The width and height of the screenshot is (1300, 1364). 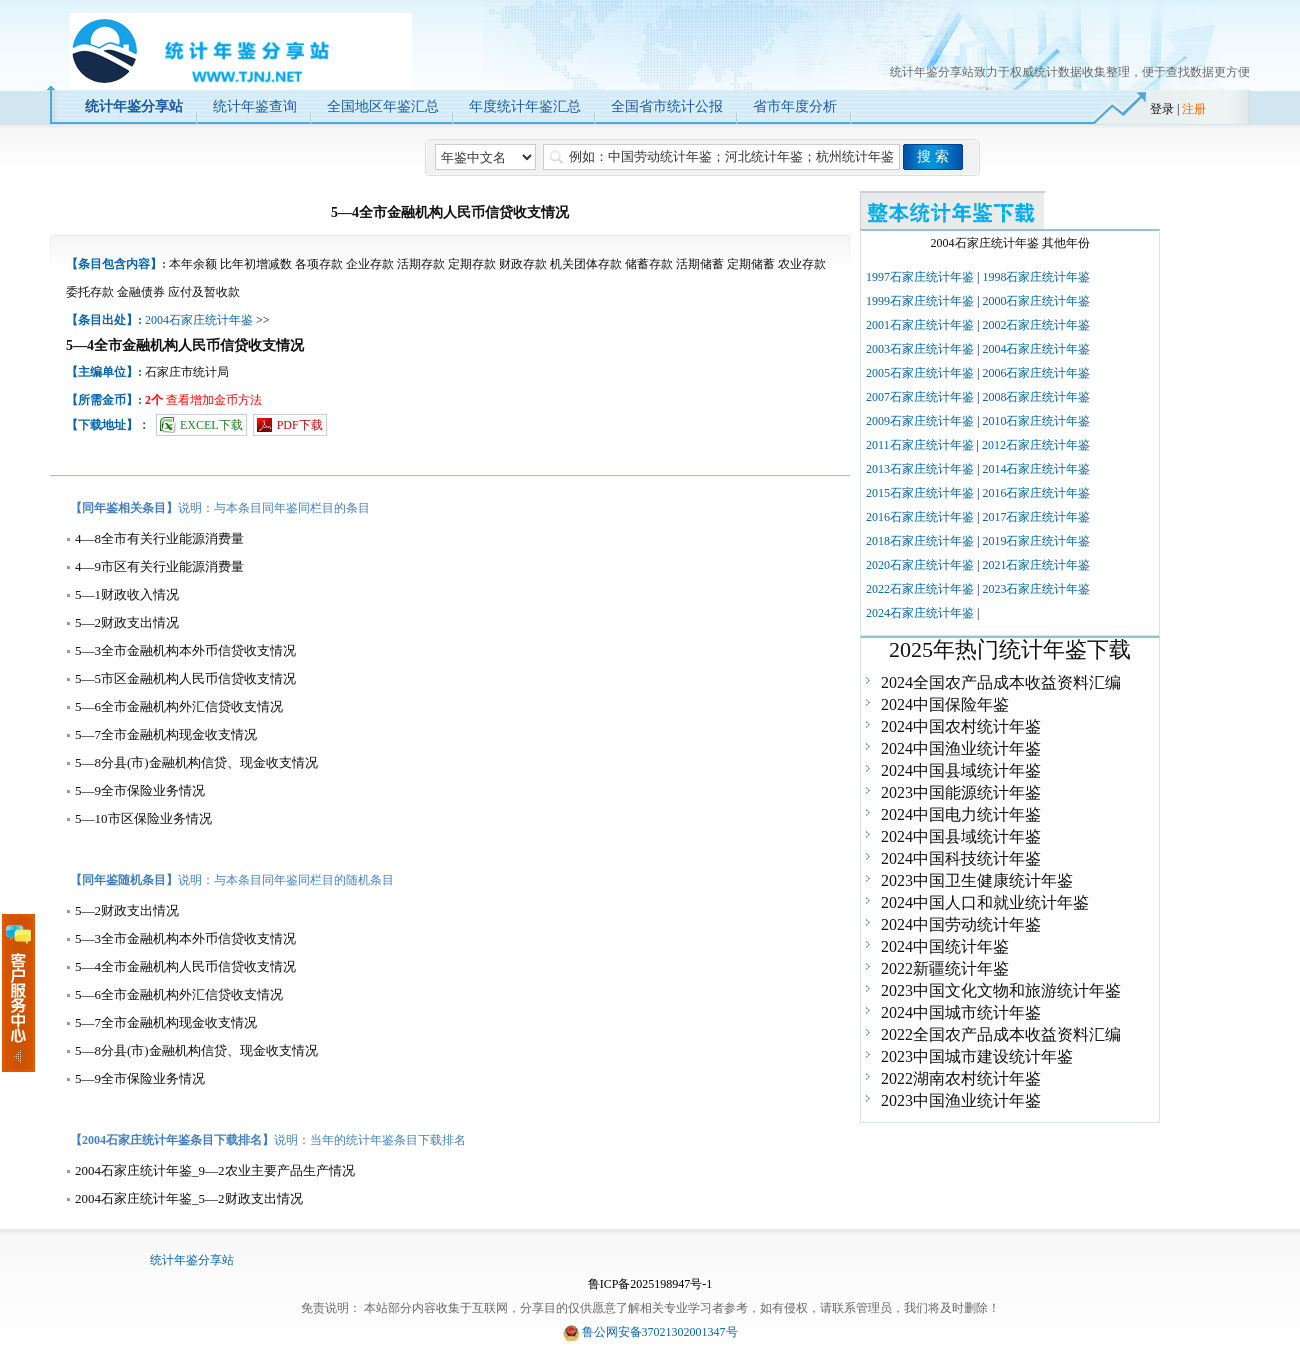 I want to click on 2024中国渔业统计年鉴, so click(x=961, y=748).